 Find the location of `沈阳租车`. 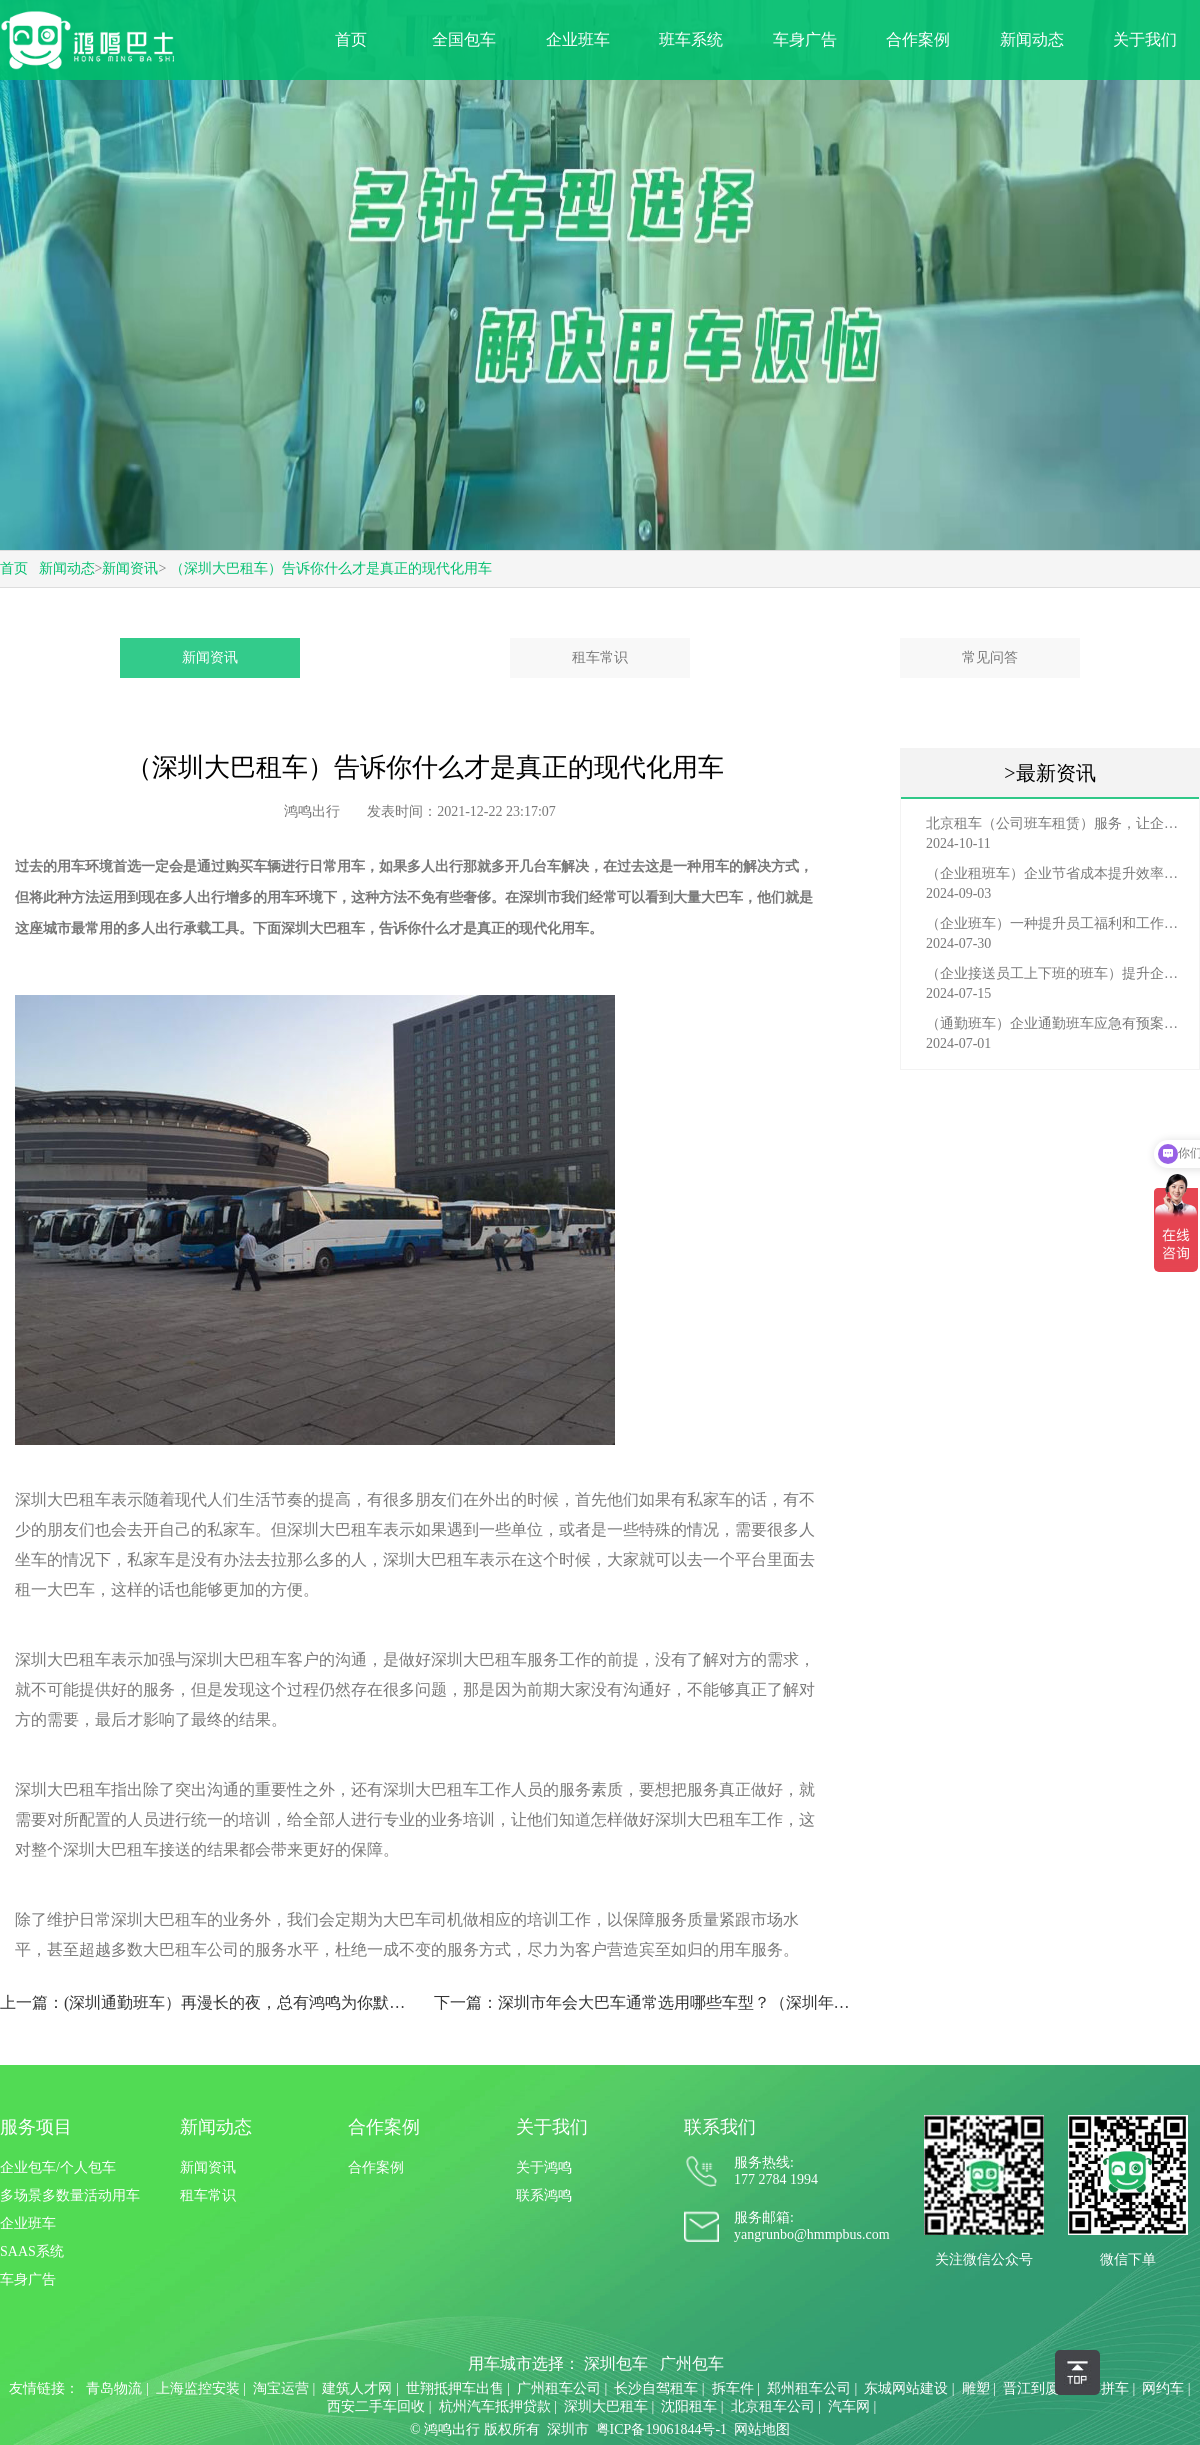

沈阳租车 is located at coordinates (689, 2406).